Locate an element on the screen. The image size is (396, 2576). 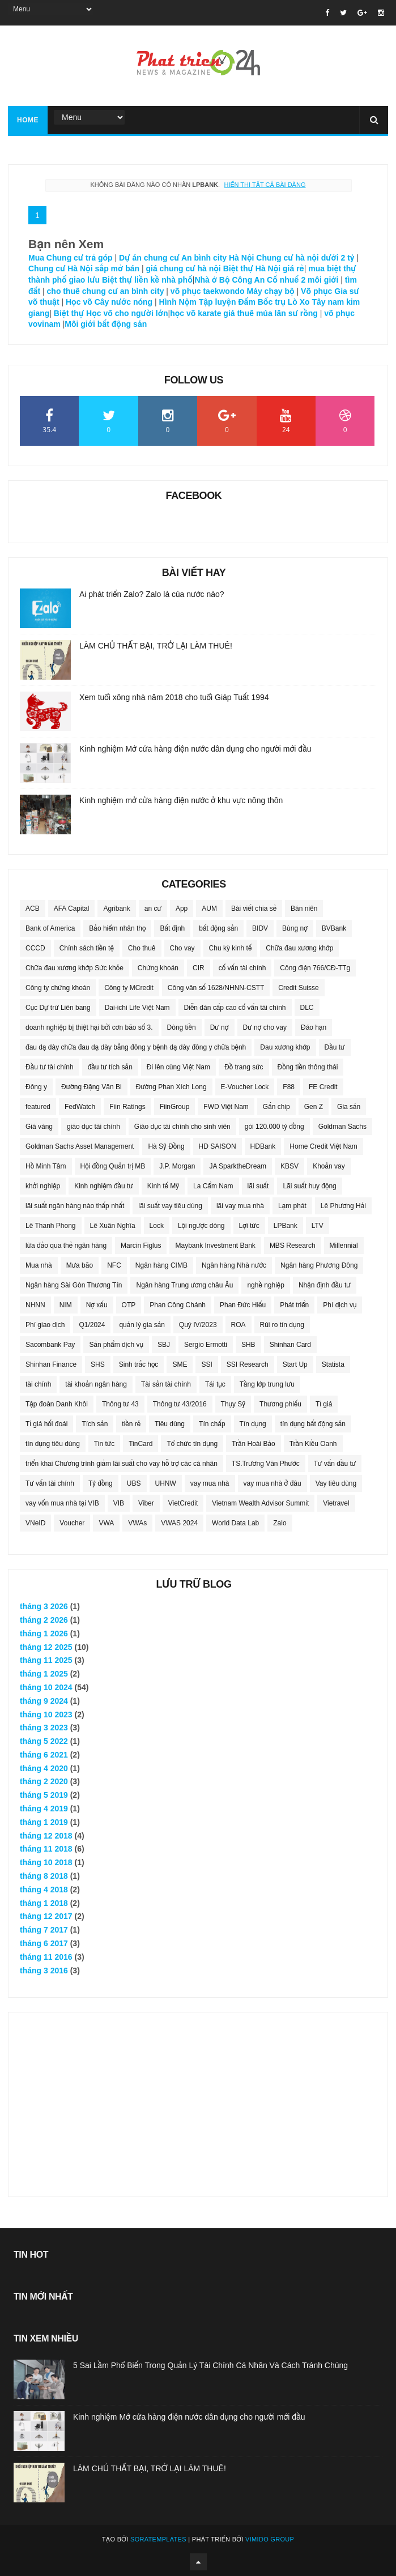
Kinh nghiệm mở cửa hàng điện nước ở khu vực nông thôn is located at coordinates (181, 800).